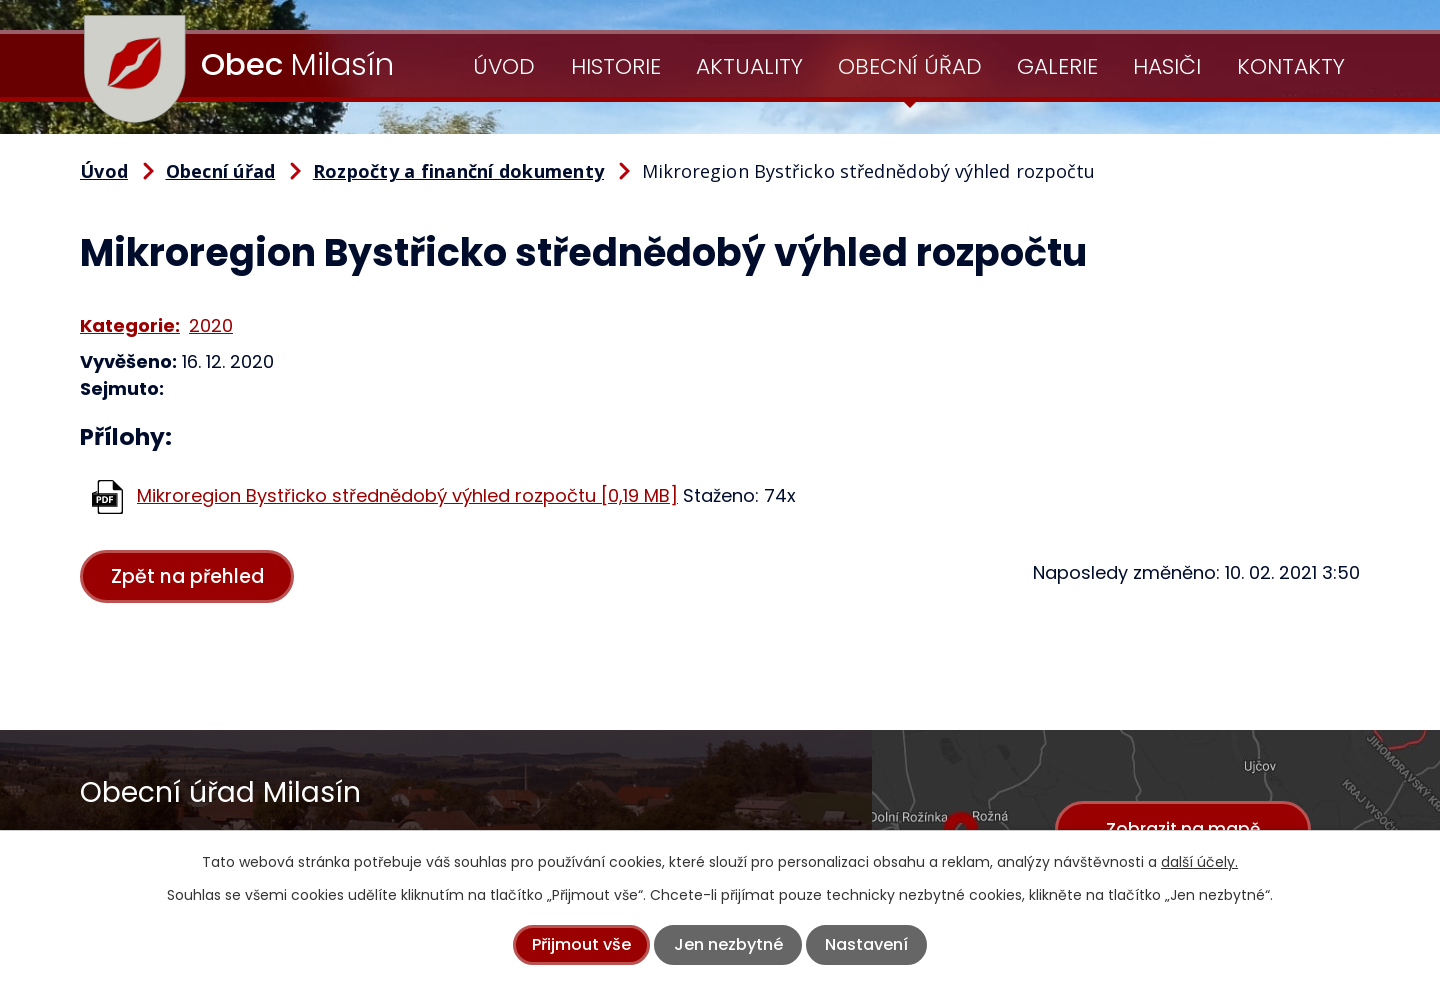  Describe the element at coordinates (616, 66) in the screenshot. I see `Historie` at that location.